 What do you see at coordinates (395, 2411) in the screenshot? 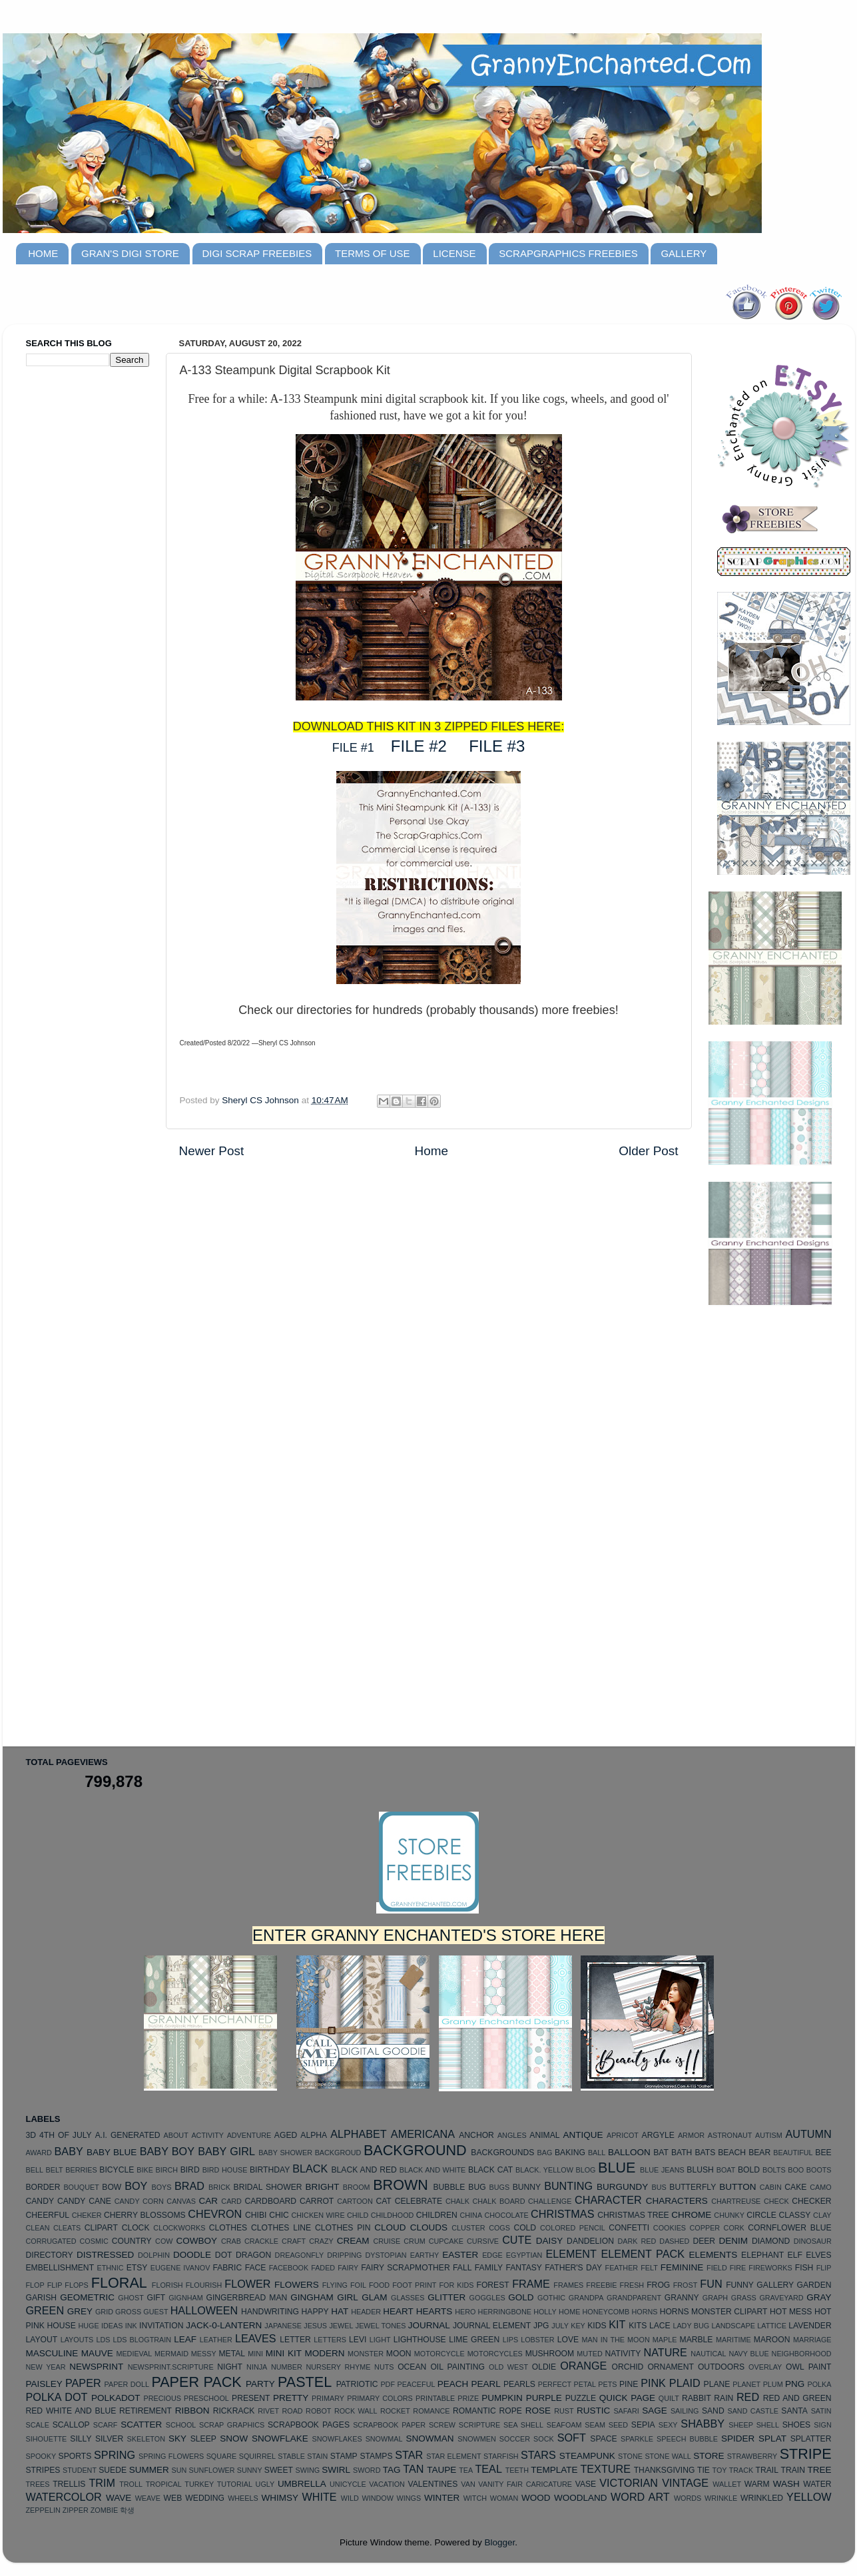
I see `ROCKET` at bounding box center [395, 2411].